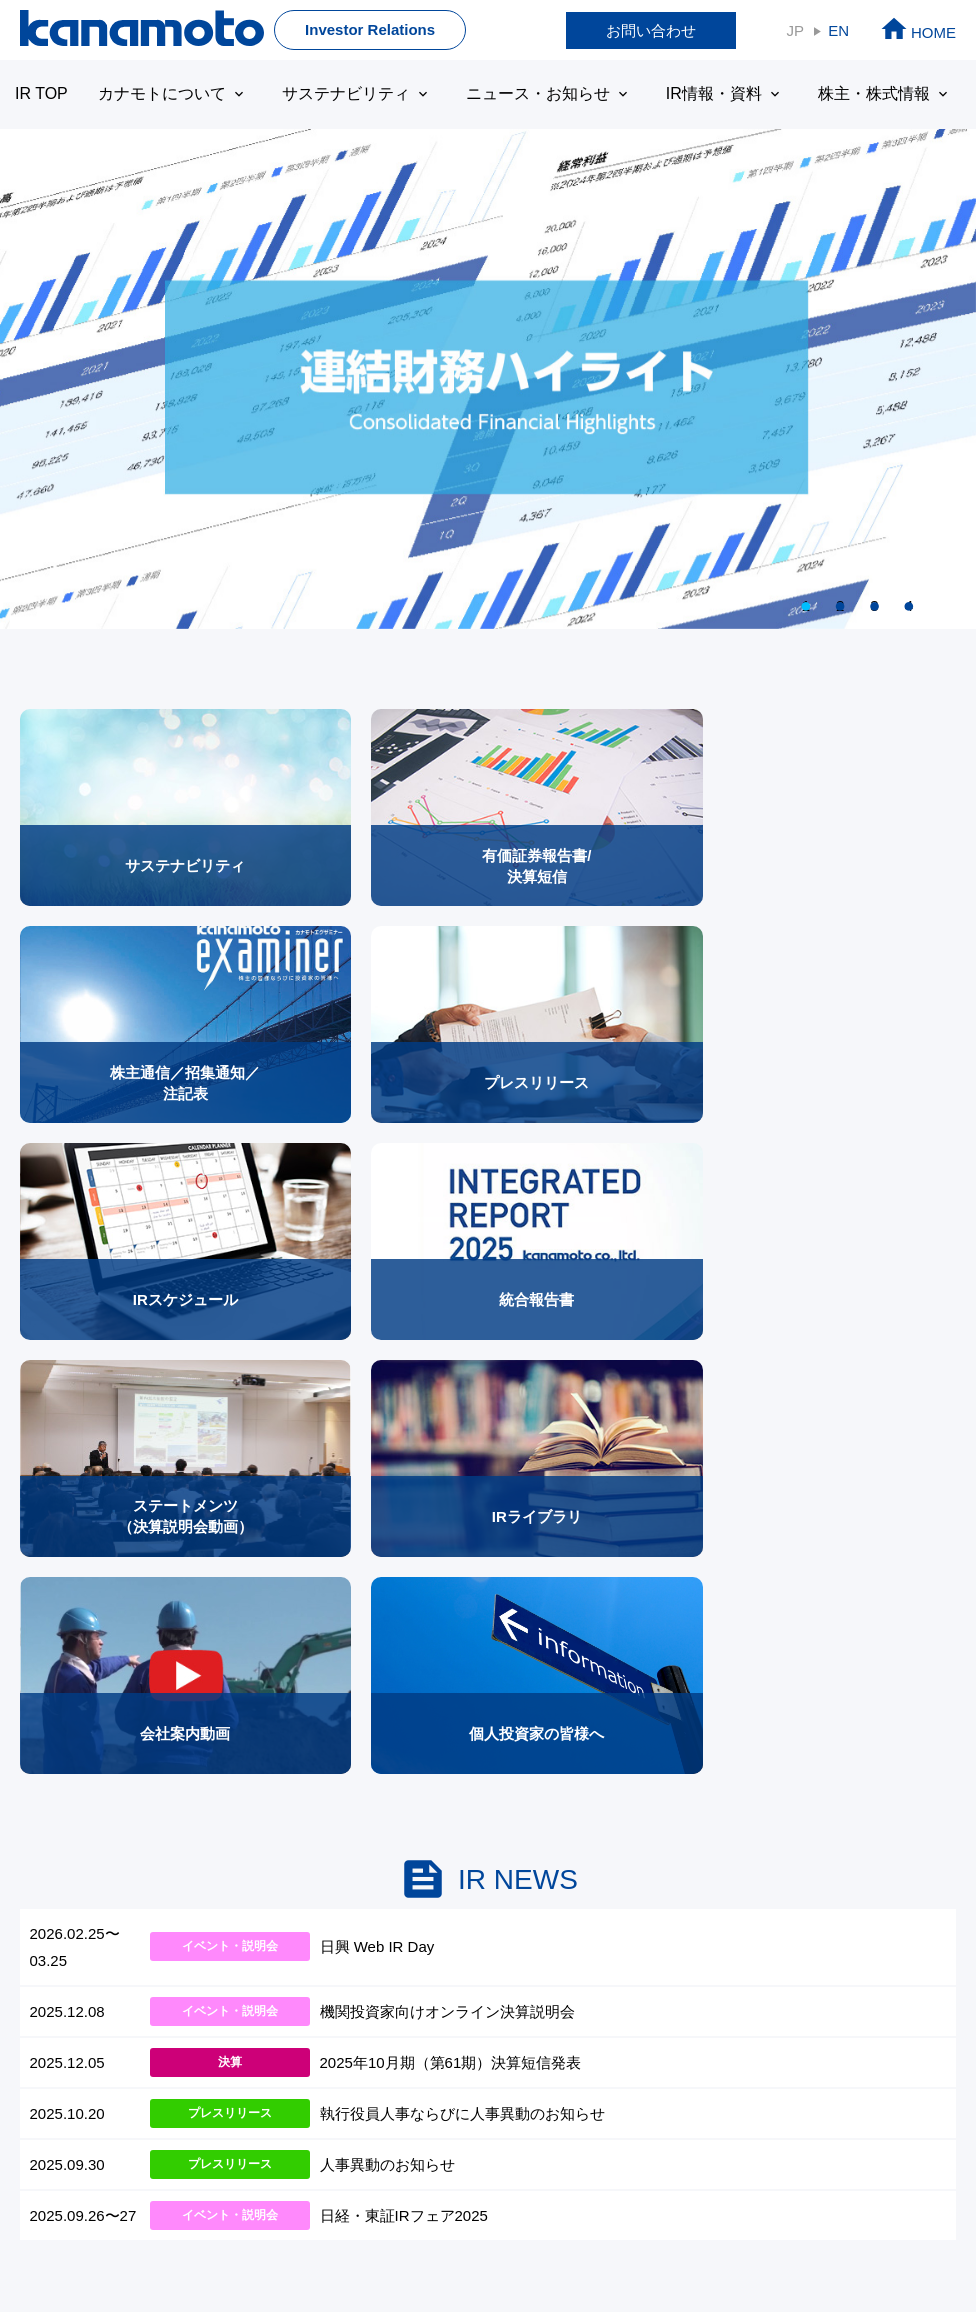 The height and width of the screenshot is (2312, 976). I want to click on IR TOP, so click(39, 93).